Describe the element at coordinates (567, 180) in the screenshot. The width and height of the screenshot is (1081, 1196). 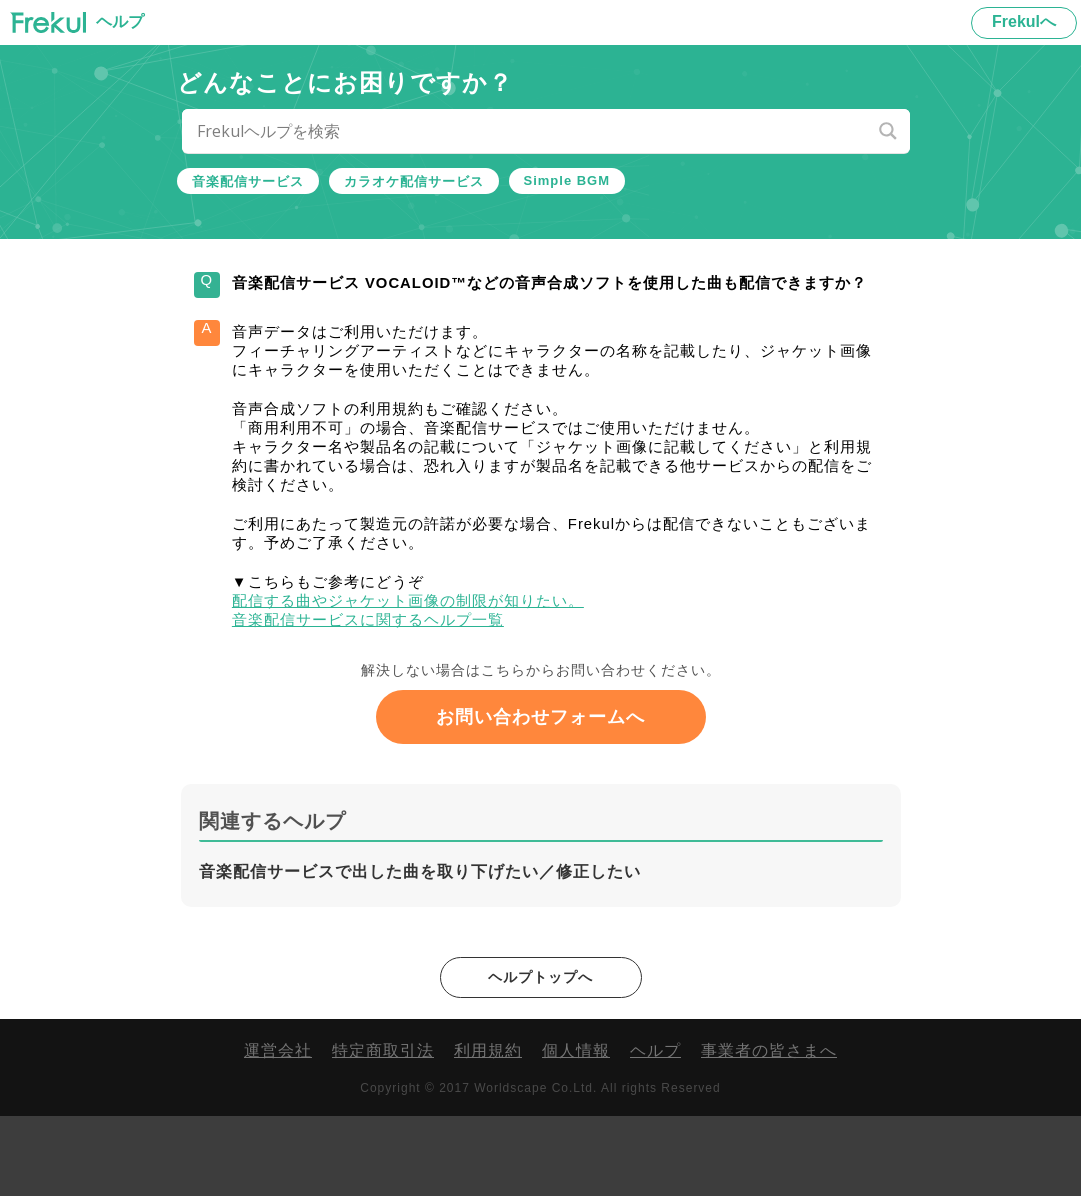
I see `Simple BGM` at that location.